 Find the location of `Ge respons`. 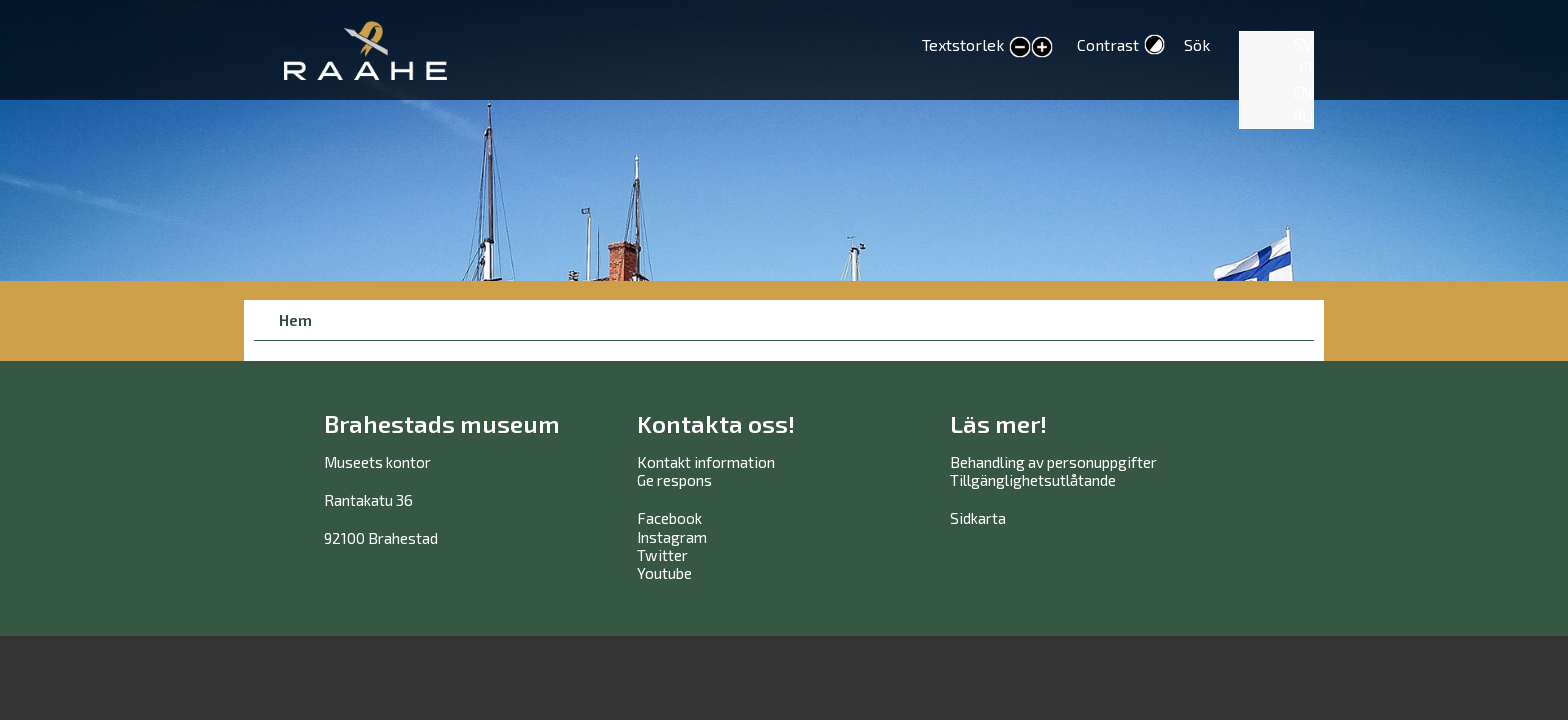

Ge respons is located at coordinates (674, 480).